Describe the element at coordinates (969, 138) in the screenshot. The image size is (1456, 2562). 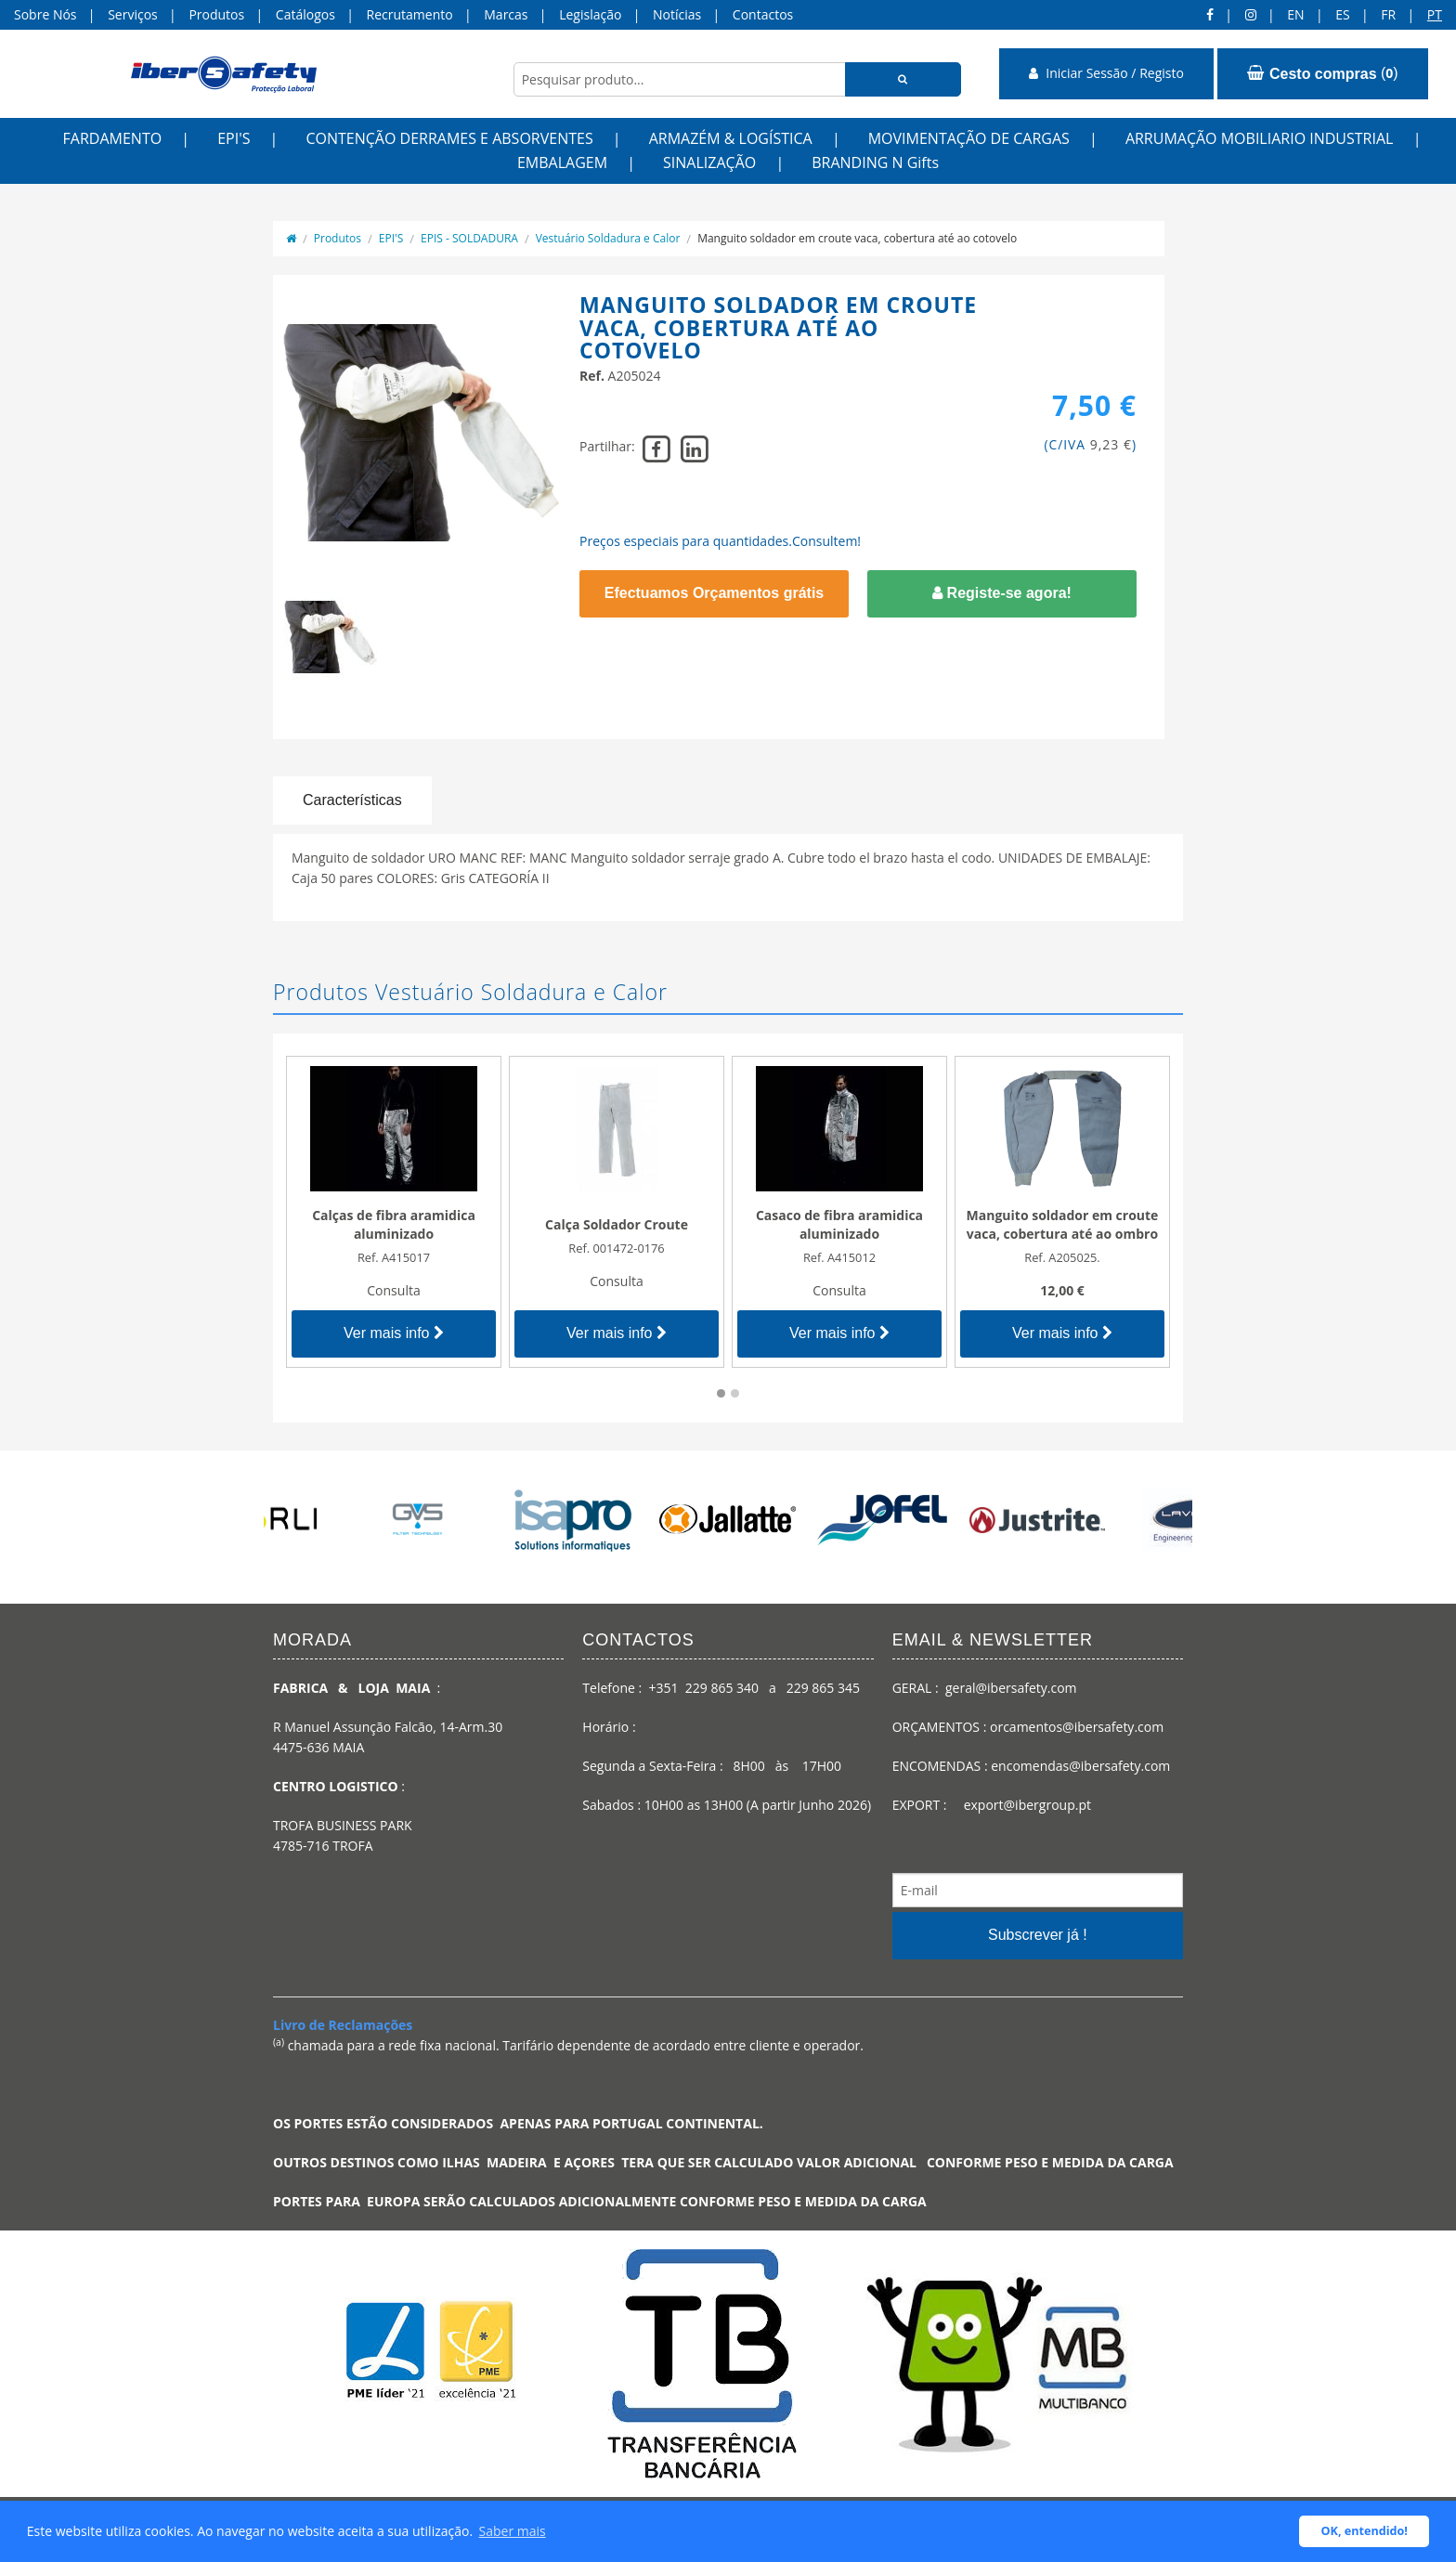
I see `MOVIMENTAÇÃO DE CARGAS` at that location.